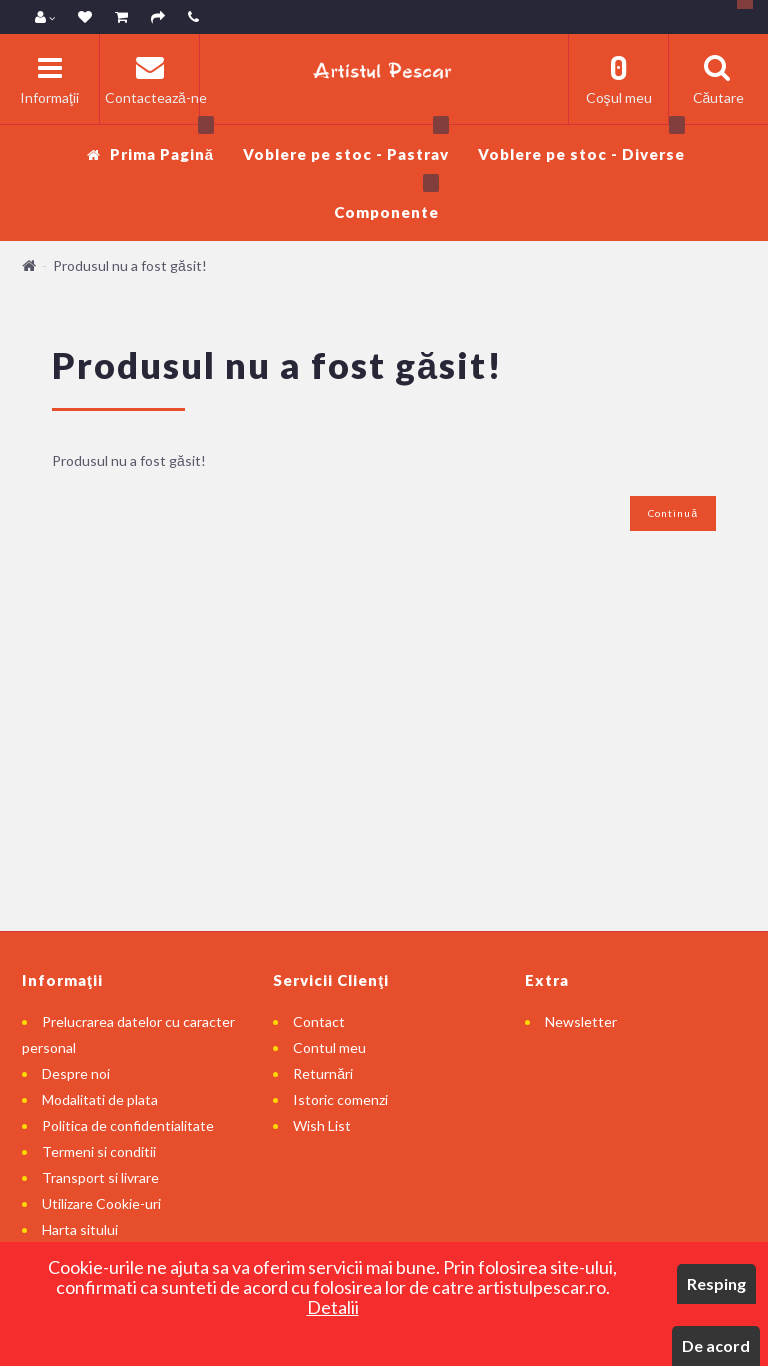  Describe the element at coordinates (581, 1021) in the screenshot. I see `Newsletter` at that location.